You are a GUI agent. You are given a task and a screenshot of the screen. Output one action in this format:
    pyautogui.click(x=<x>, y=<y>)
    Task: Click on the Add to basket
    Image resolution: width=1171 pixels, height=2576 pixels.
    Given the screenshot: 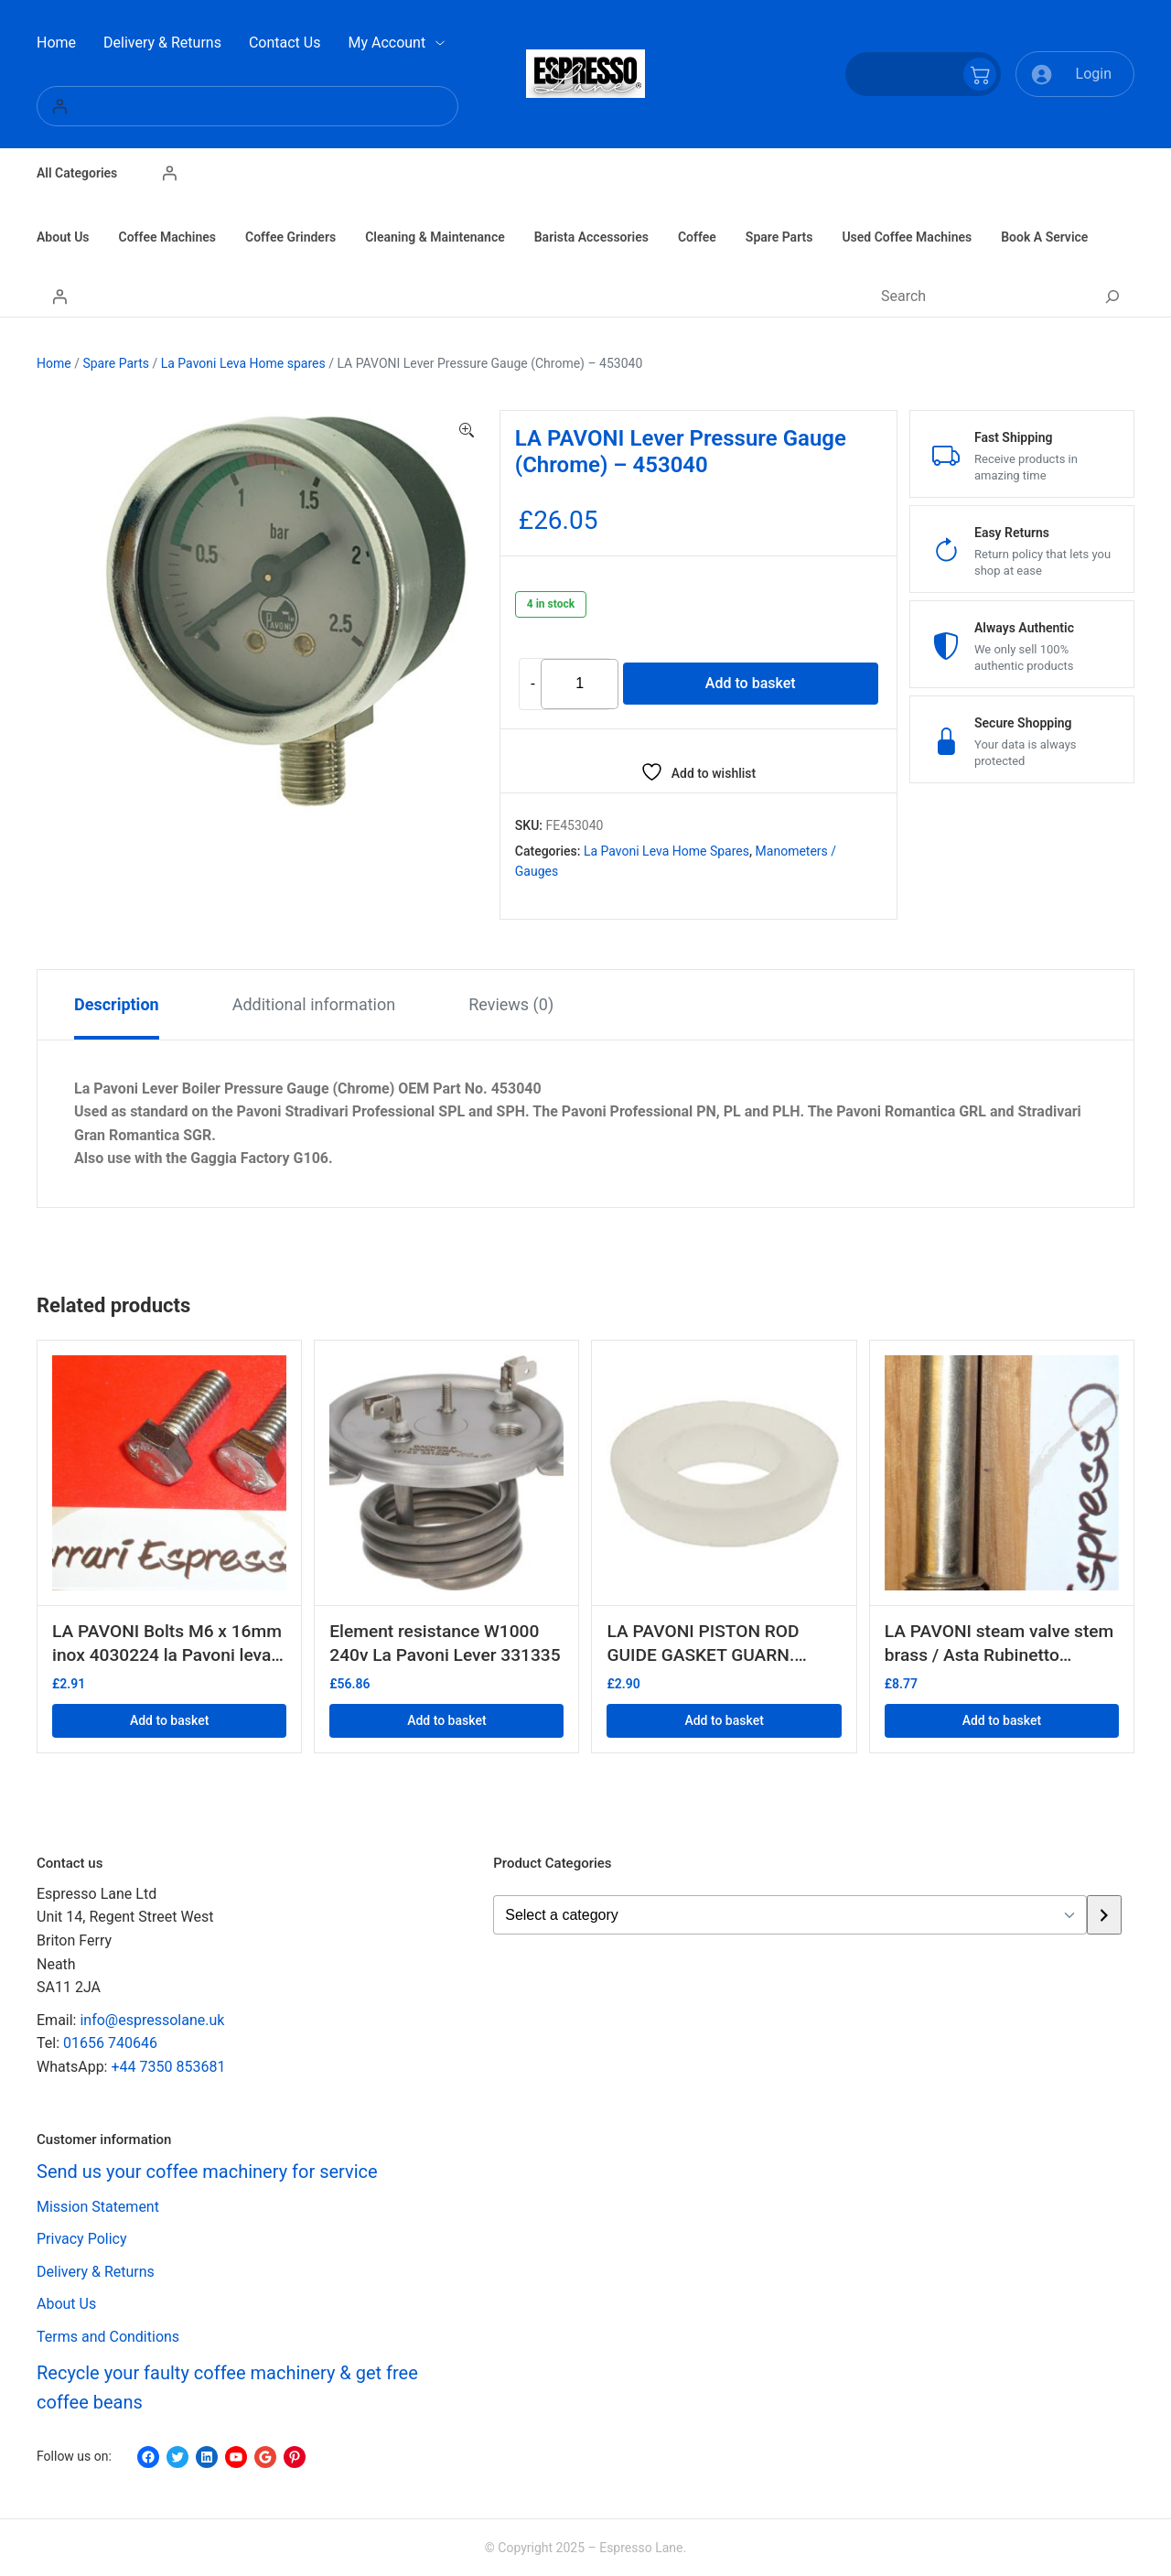 What is the action you would take?
    pyautogui.click(x=750, y=683)
    